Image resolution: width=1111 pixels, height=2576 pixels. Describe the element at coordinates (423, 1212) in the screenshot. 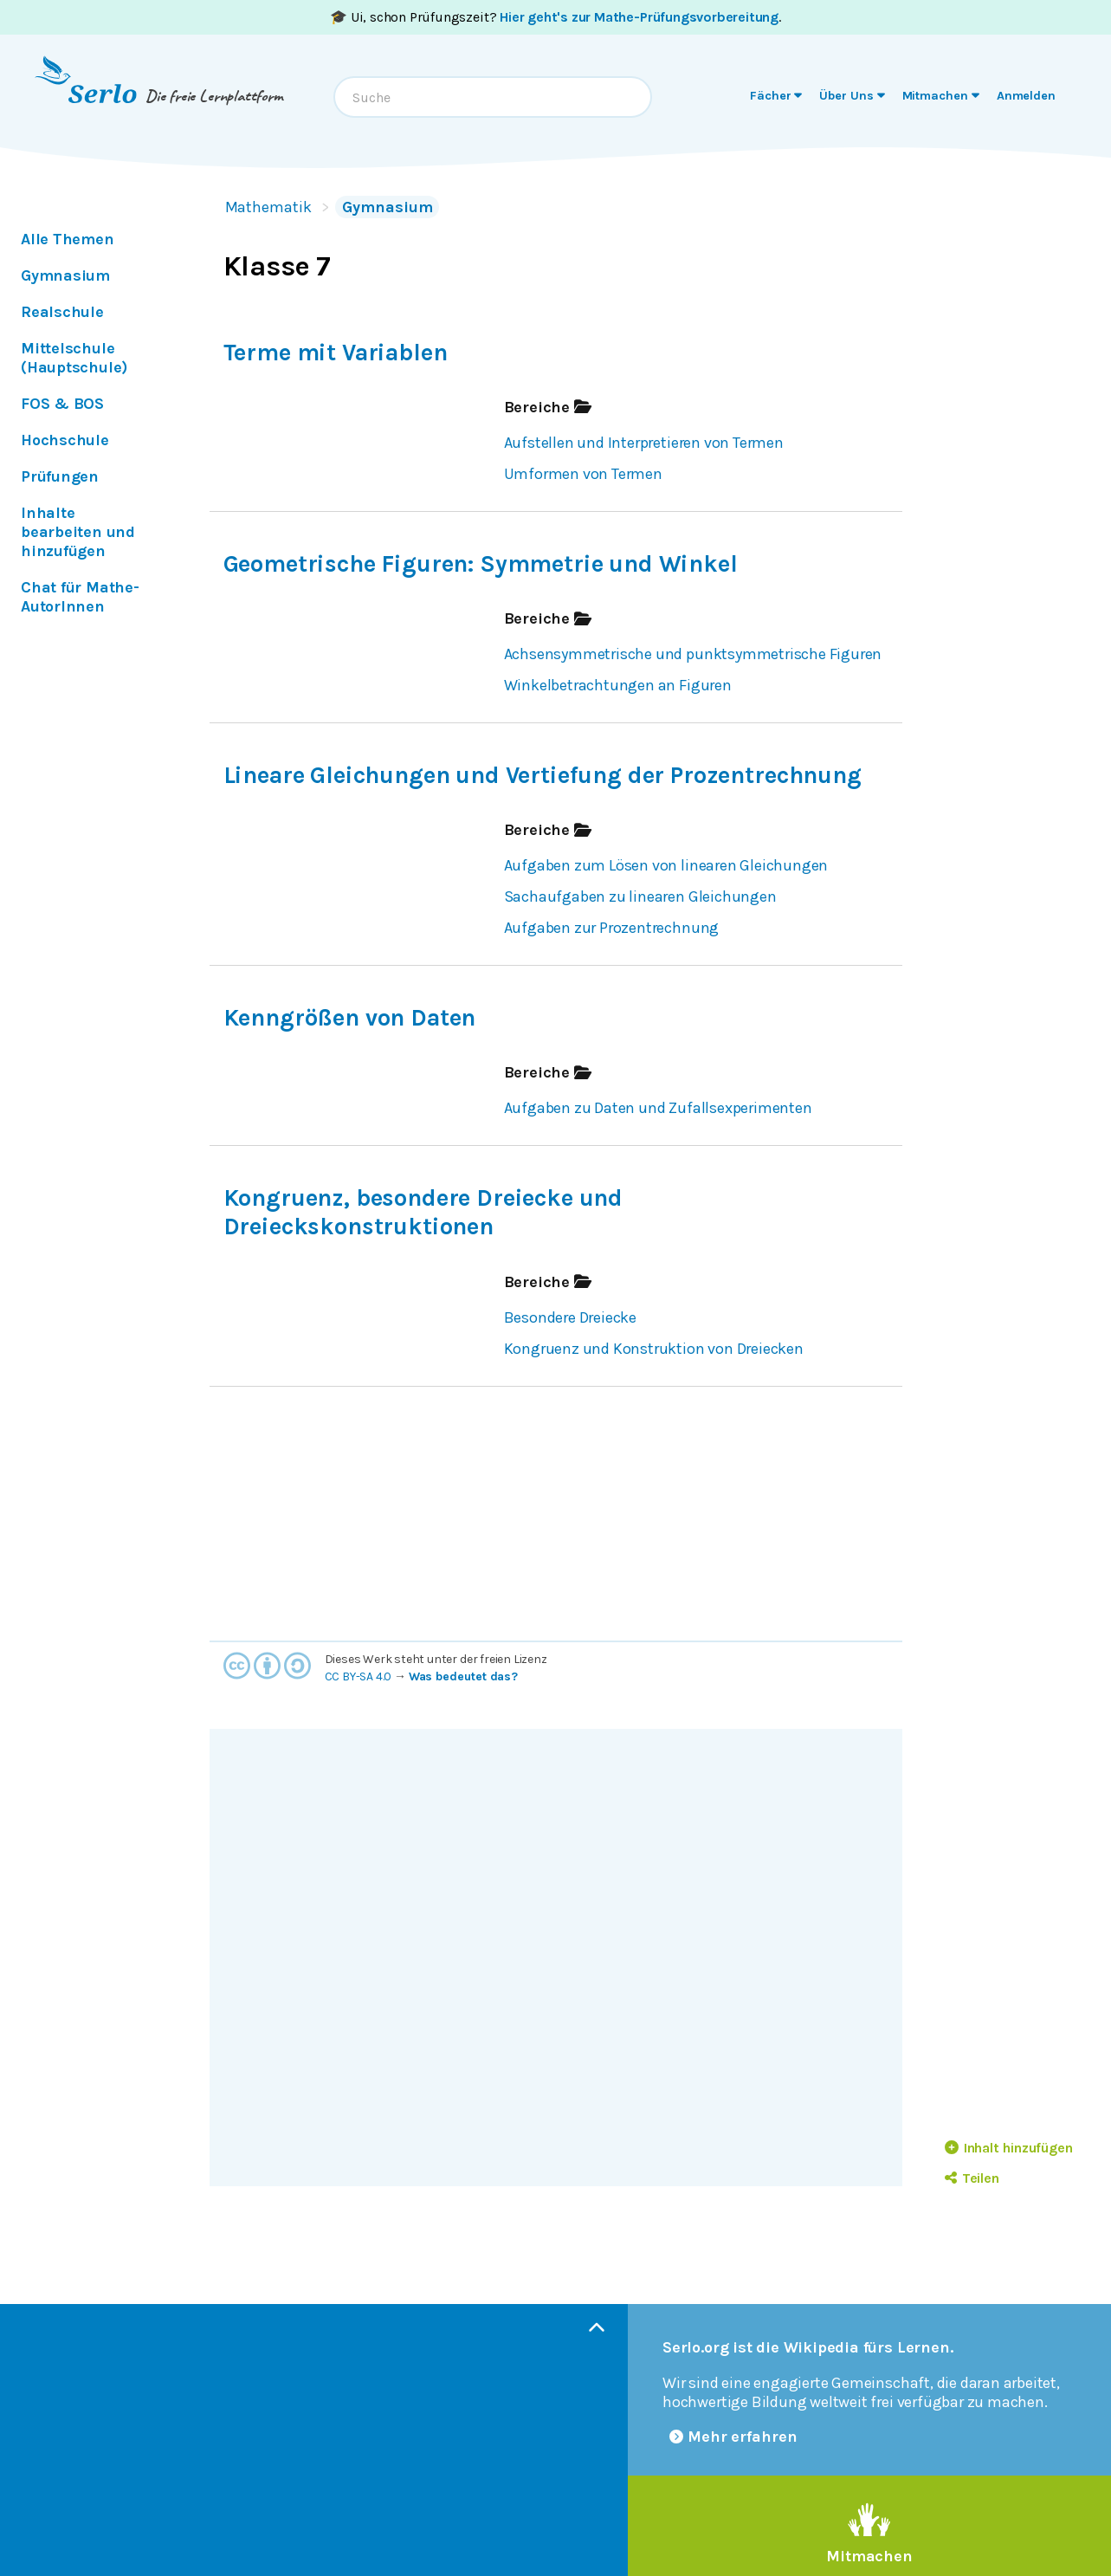

I see `Kongruenz, besondere Dreiecke und Dreieckskonstruktionen` at that location.